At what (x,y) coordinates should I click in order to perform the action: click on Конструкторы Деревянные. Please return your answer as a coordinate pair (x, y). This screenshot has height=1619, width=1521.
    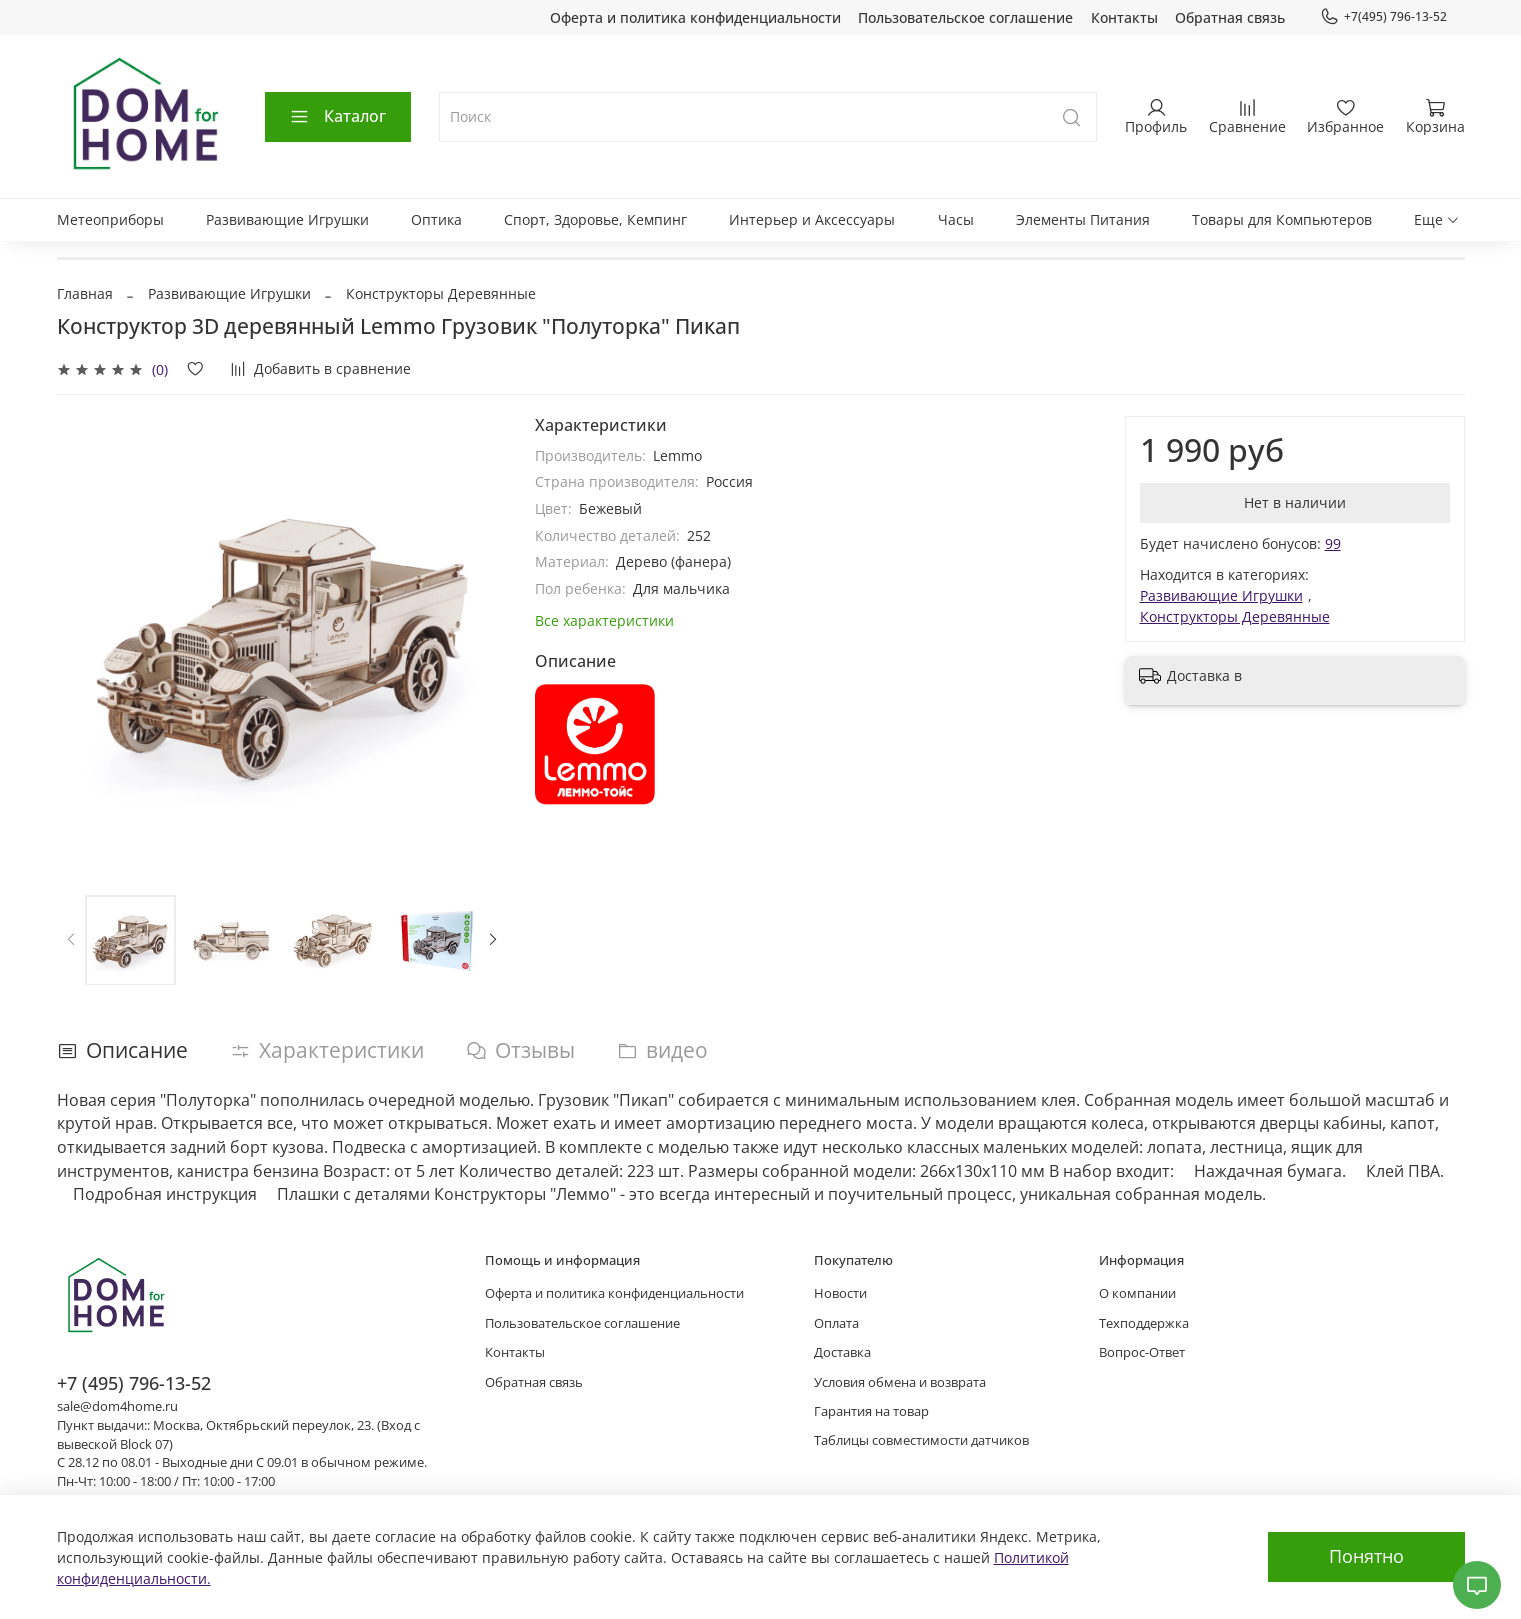
    Looking at the image, I should click on (441, 293).